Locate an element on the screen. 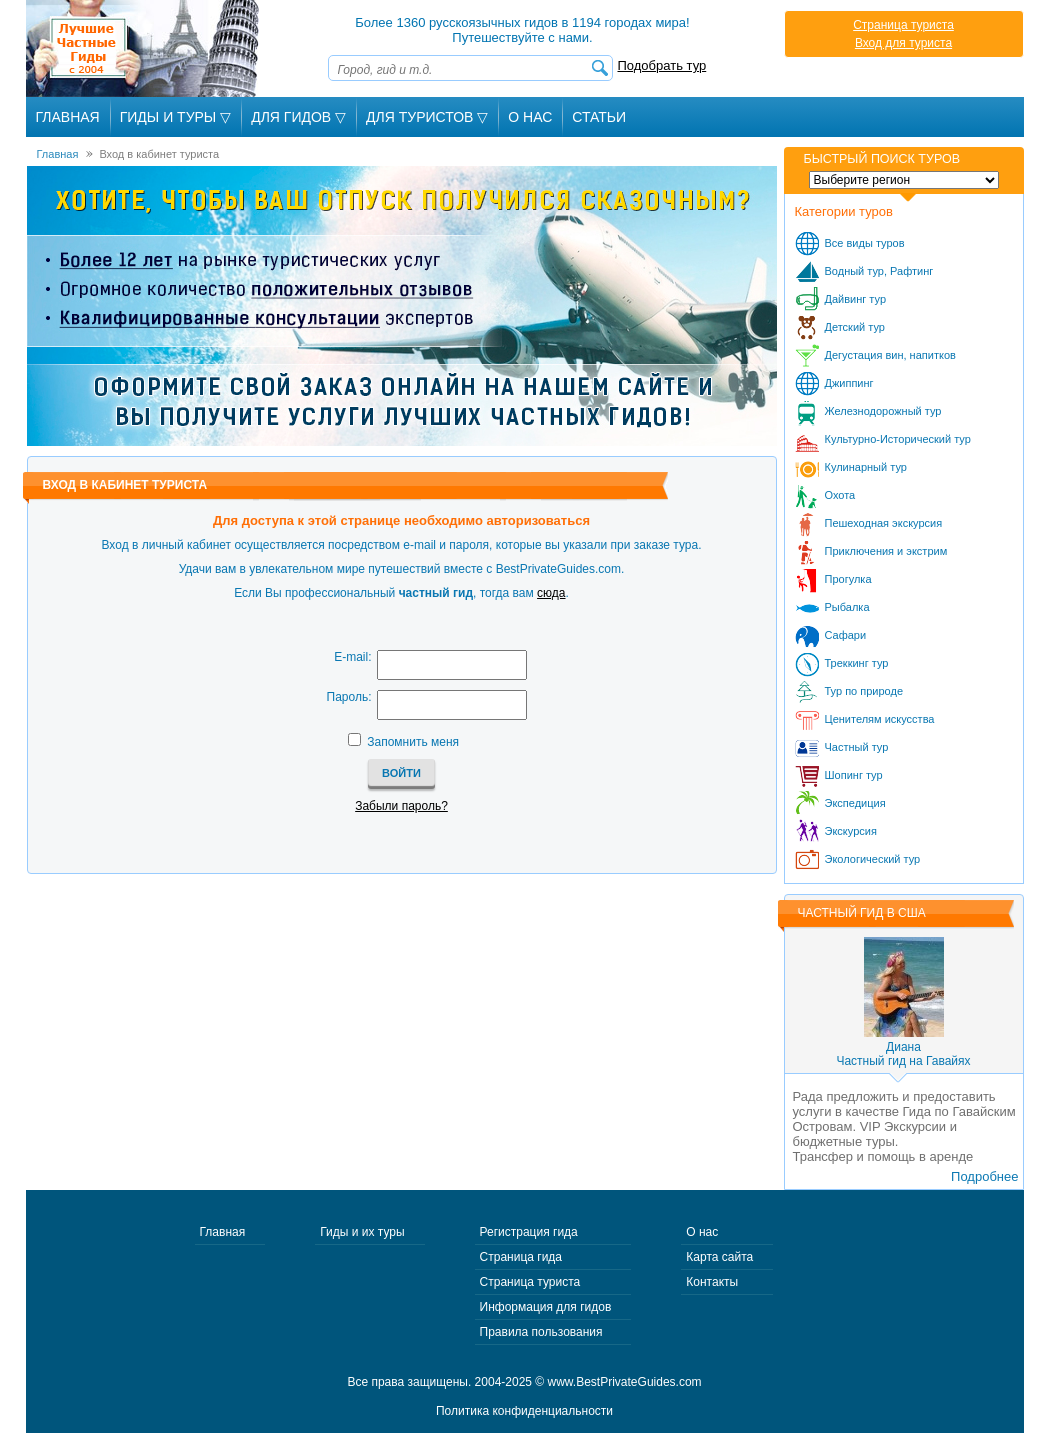 The width and height of the screenshot is (1049, 1433). Страница туриста is located at coordinates (903, 25).